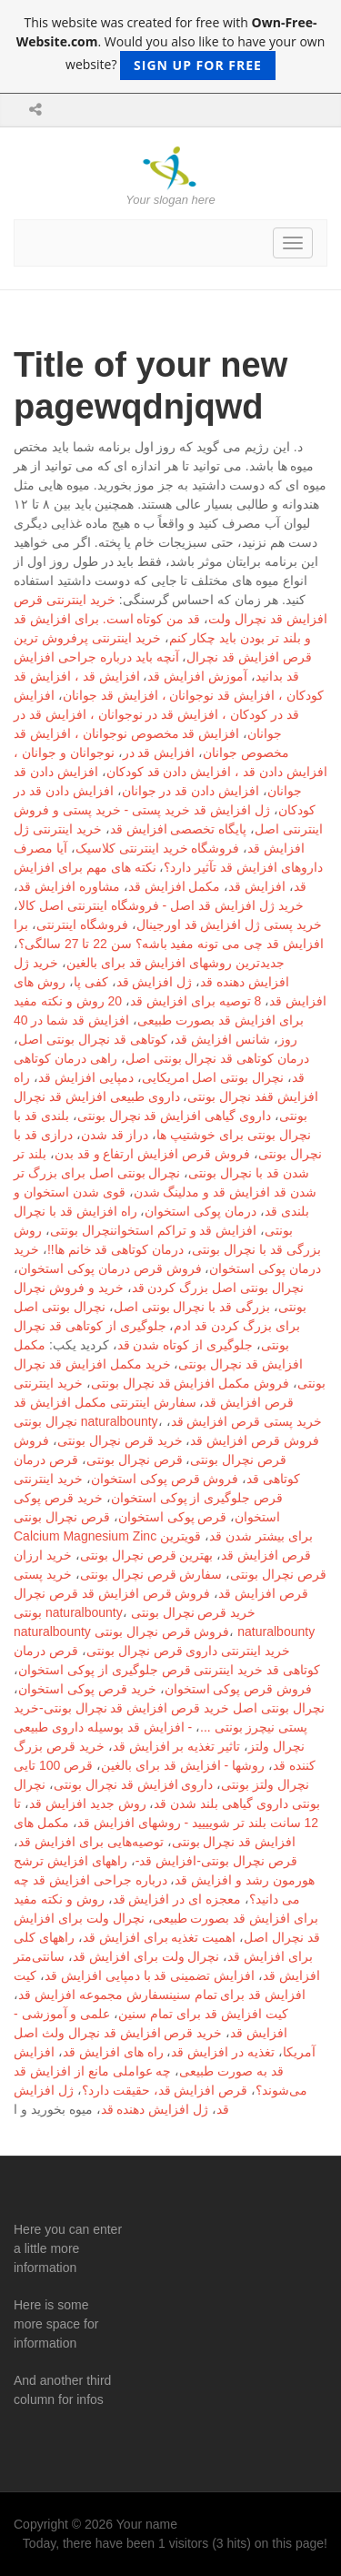  What do you see at coordinates (152, 1154) in the screenshot?
I see `فروش قرص افزایش ارتفاع و قد بدن` at bounding box center [152, 1154].